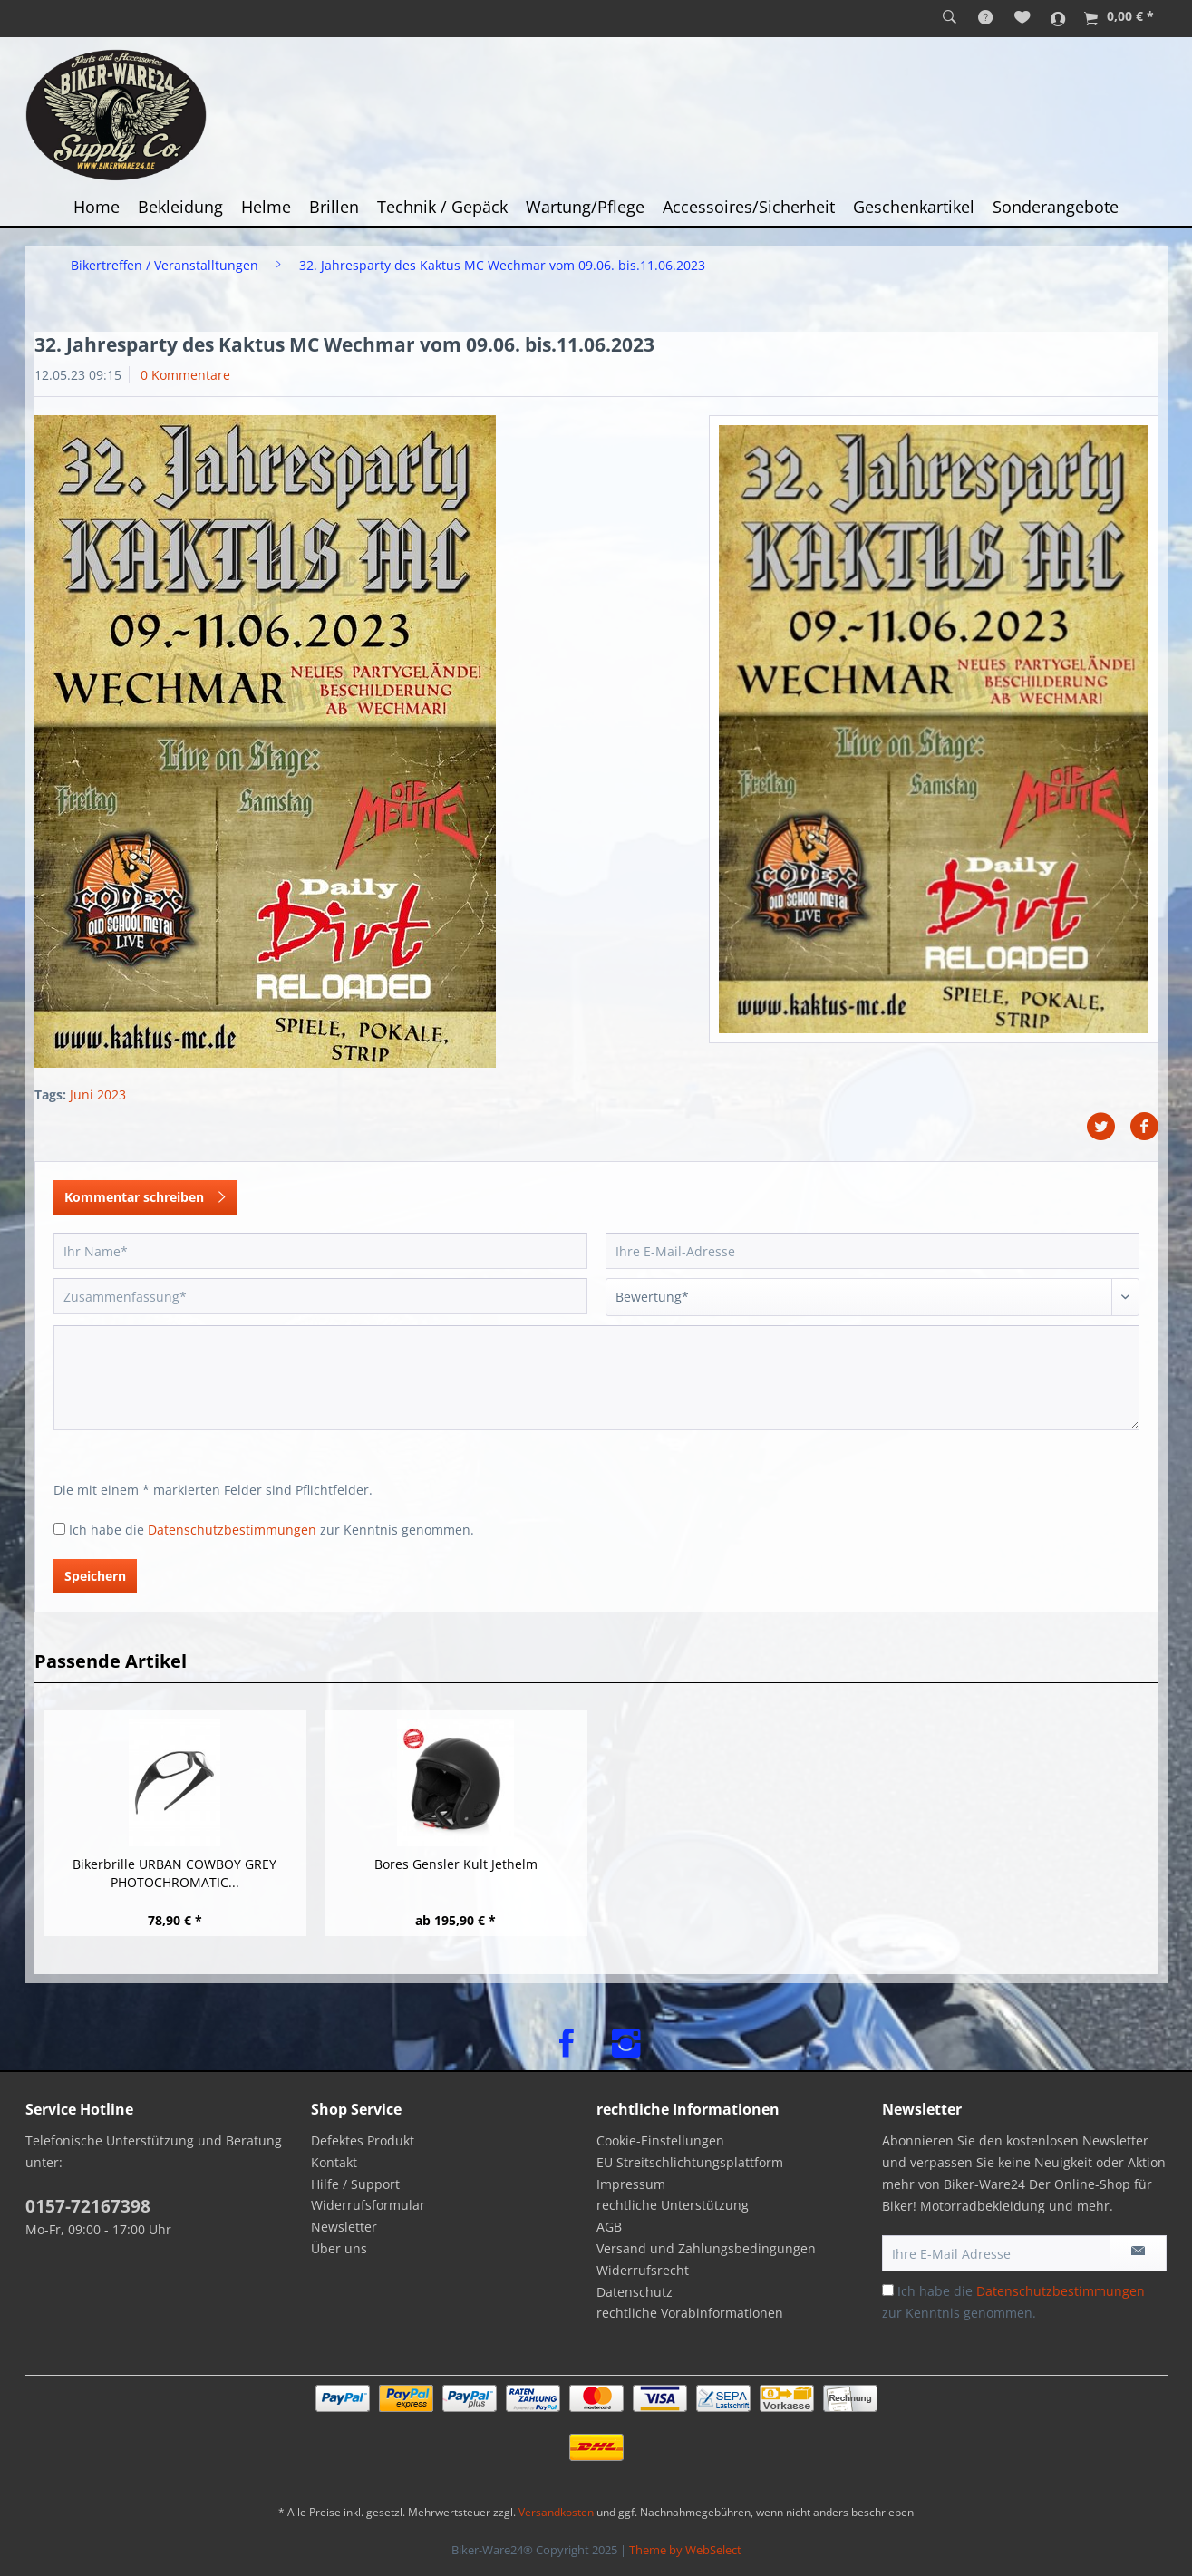 The width and height of the screenshot is (1192, 2576). What do you see at coordinates (634, 2291) in the screenshot?
I see `Datenschutz` at bounding box center [634, 2291].